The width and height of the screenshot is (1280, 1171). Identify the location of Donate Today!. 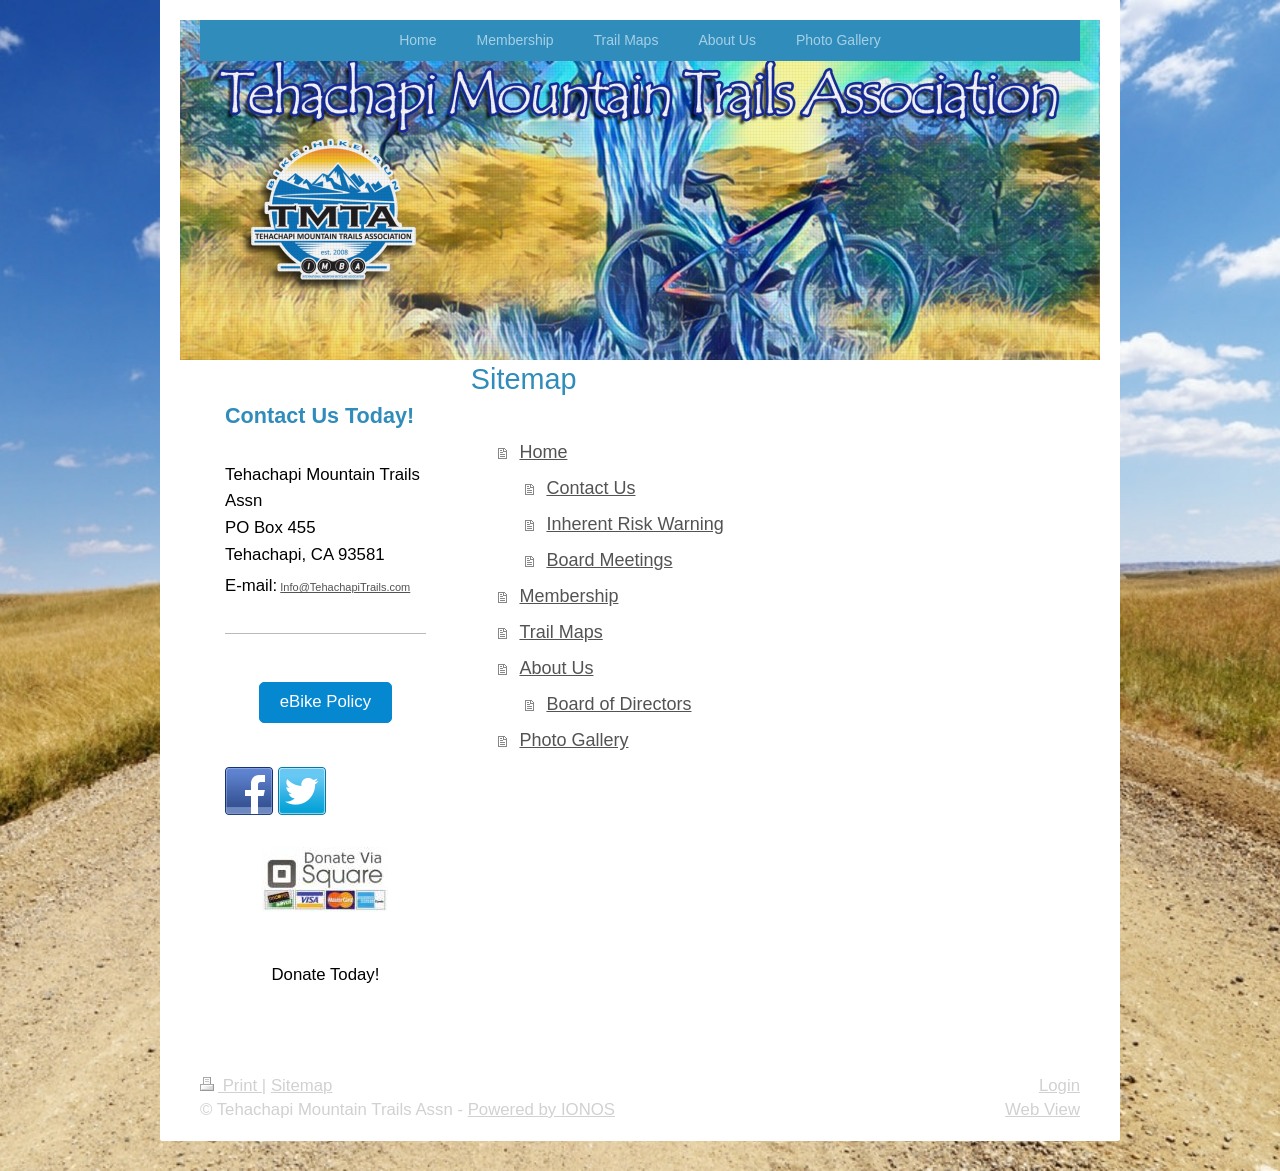
(325, 974).